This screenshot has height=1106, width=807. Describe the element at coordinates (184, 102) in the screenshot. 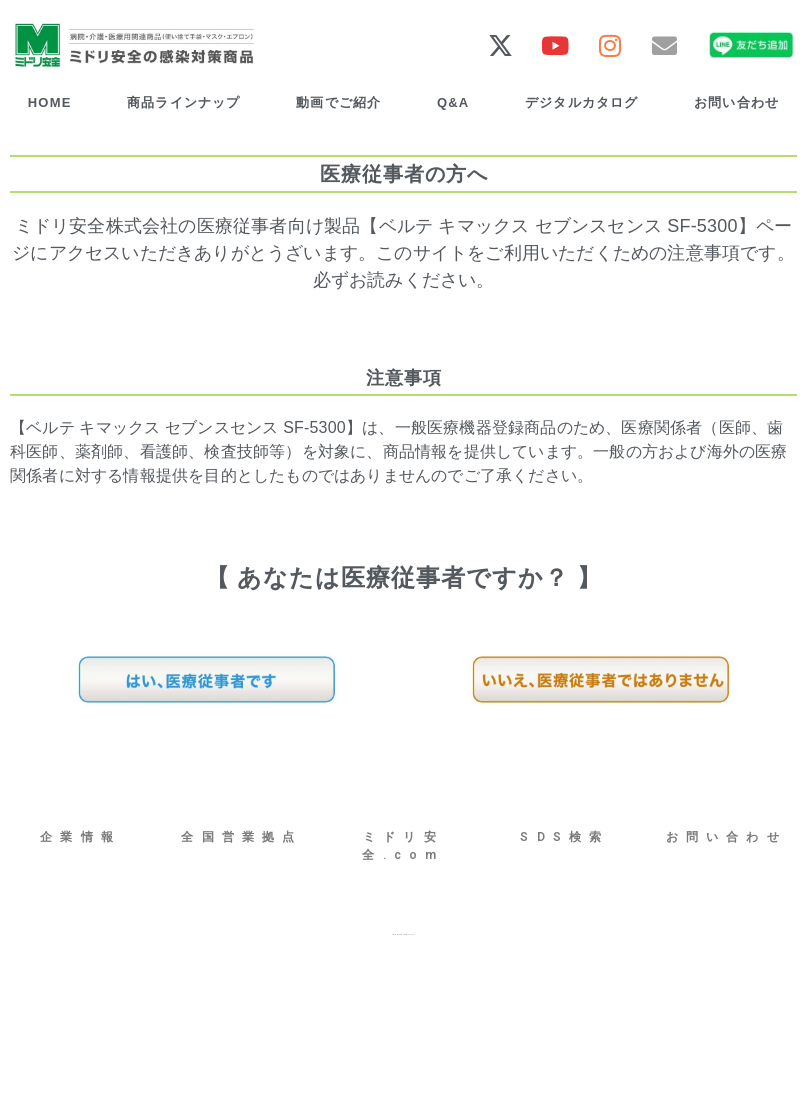

I see `商品ラインナップ` at that location.